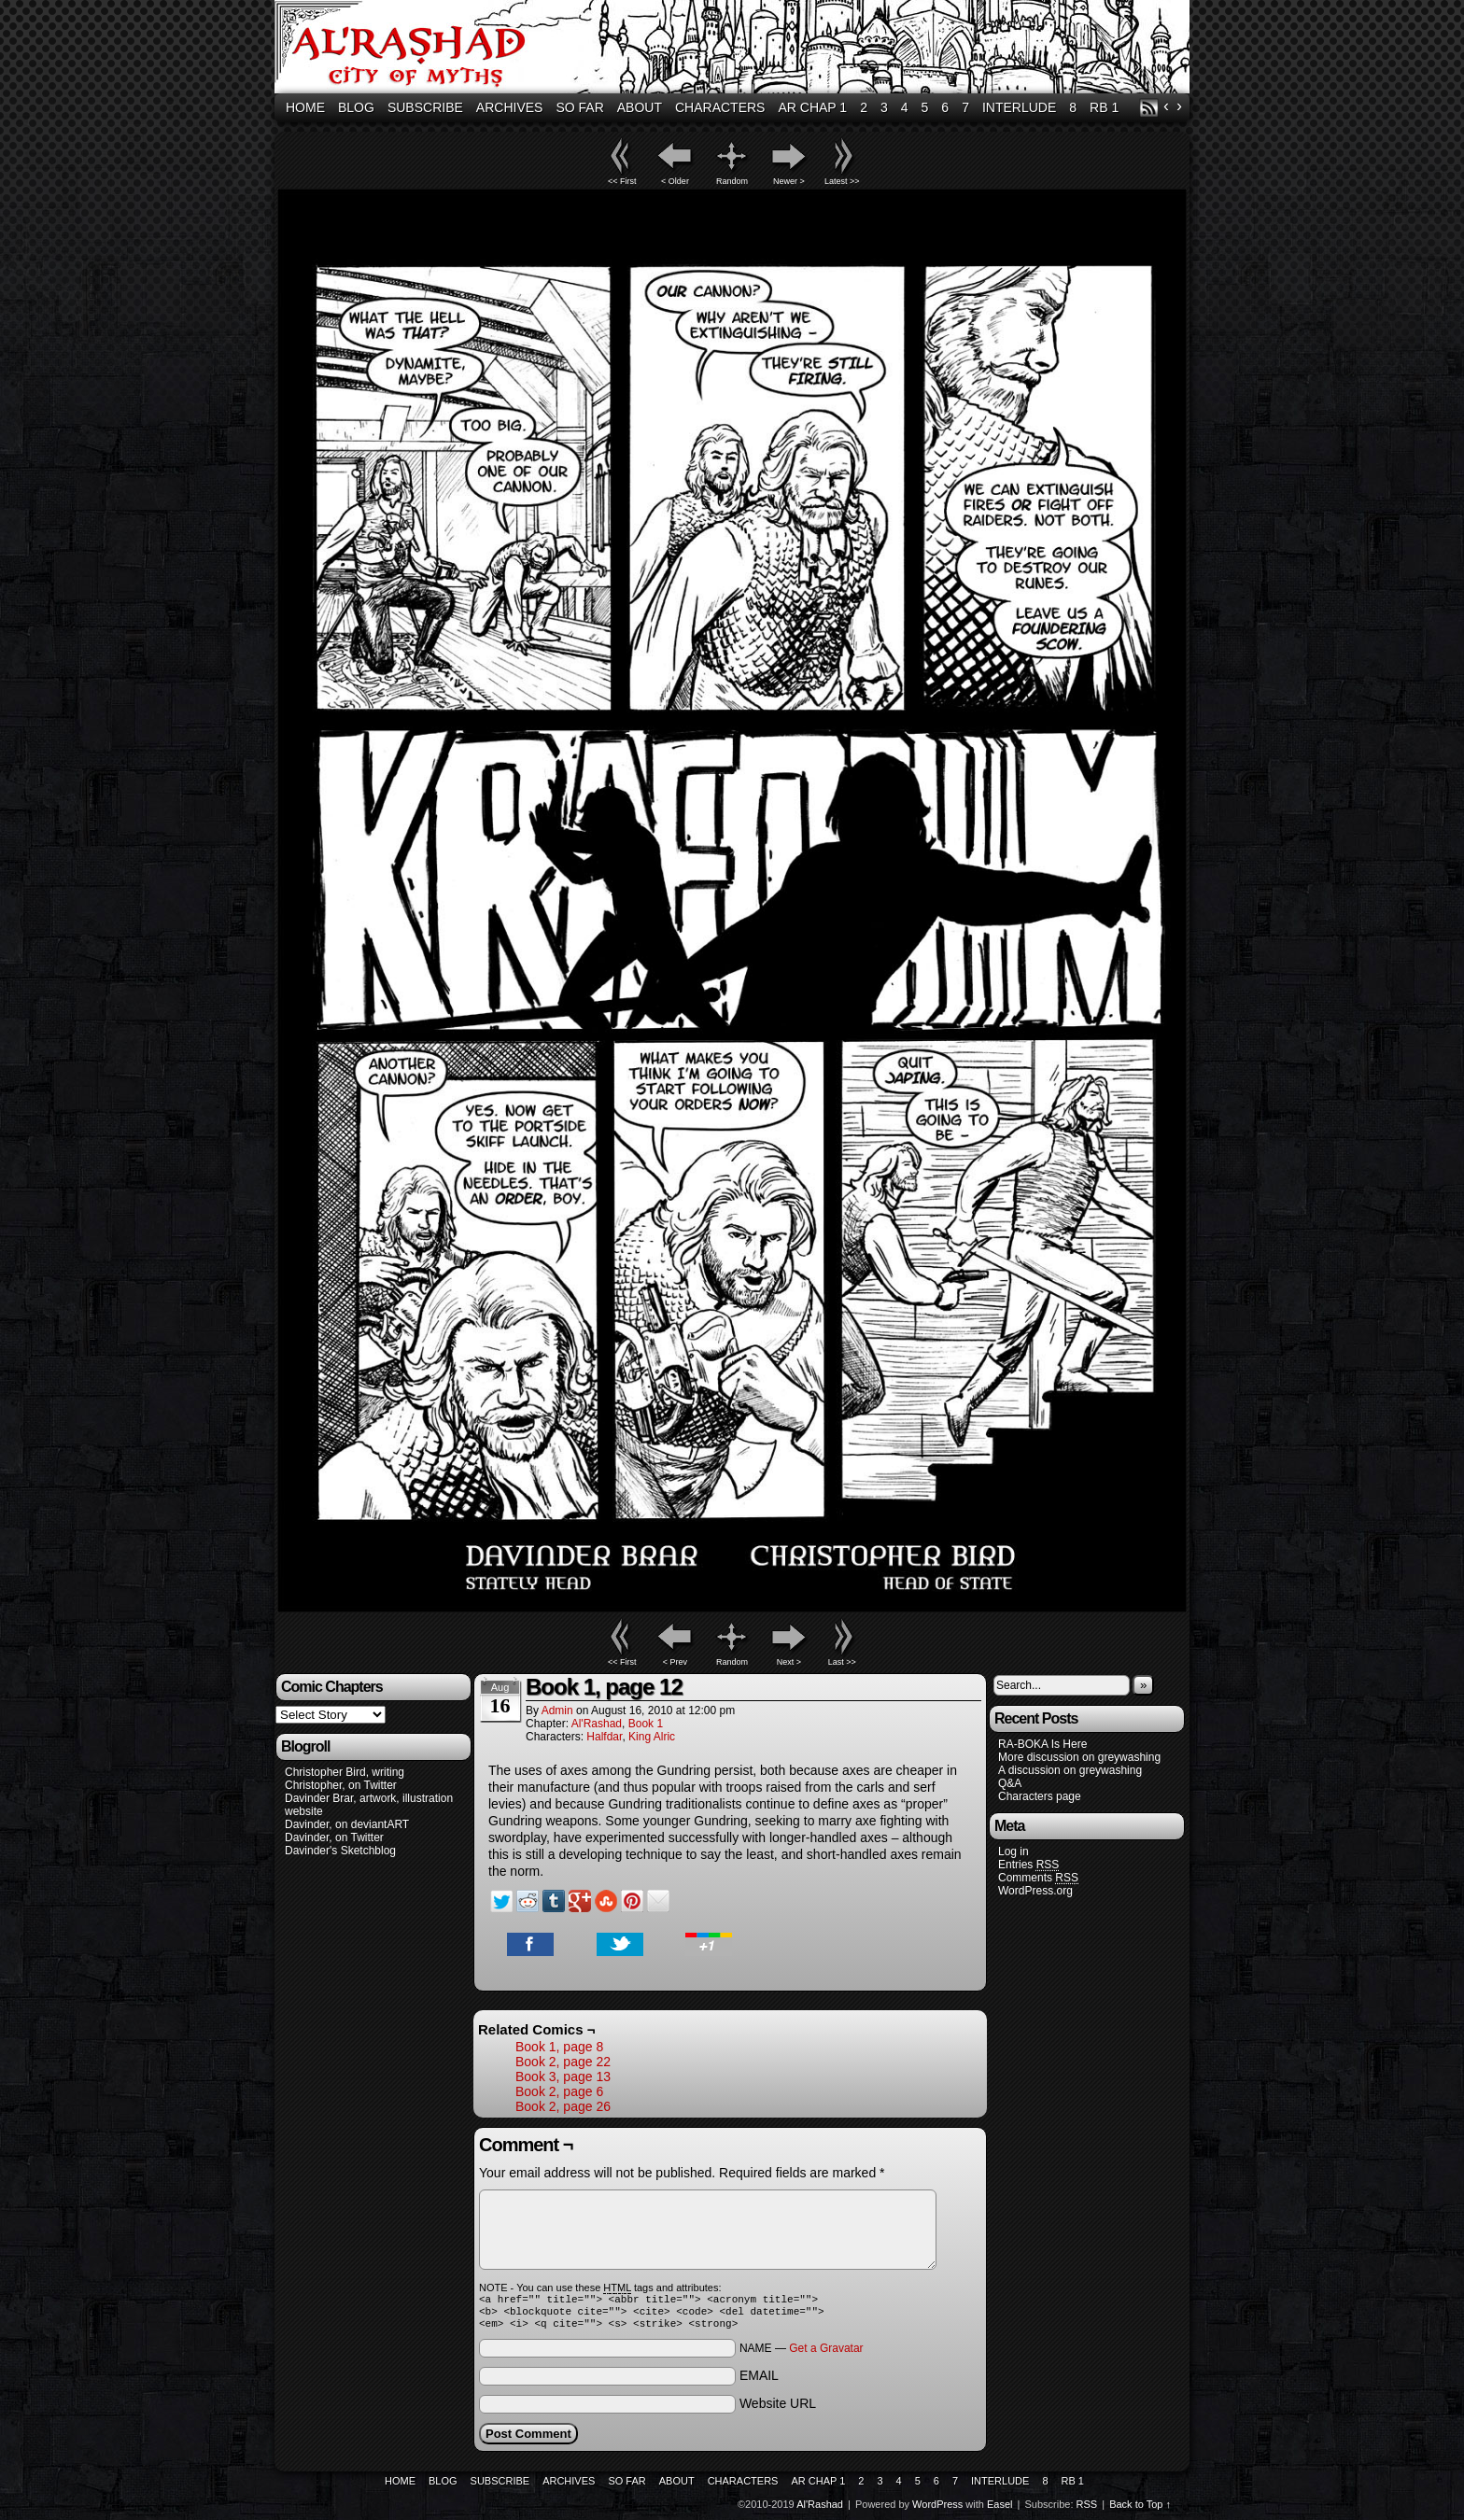 This screenshot has height=2520, width=1464. I want to click on Interlude, so click(1019, 107).